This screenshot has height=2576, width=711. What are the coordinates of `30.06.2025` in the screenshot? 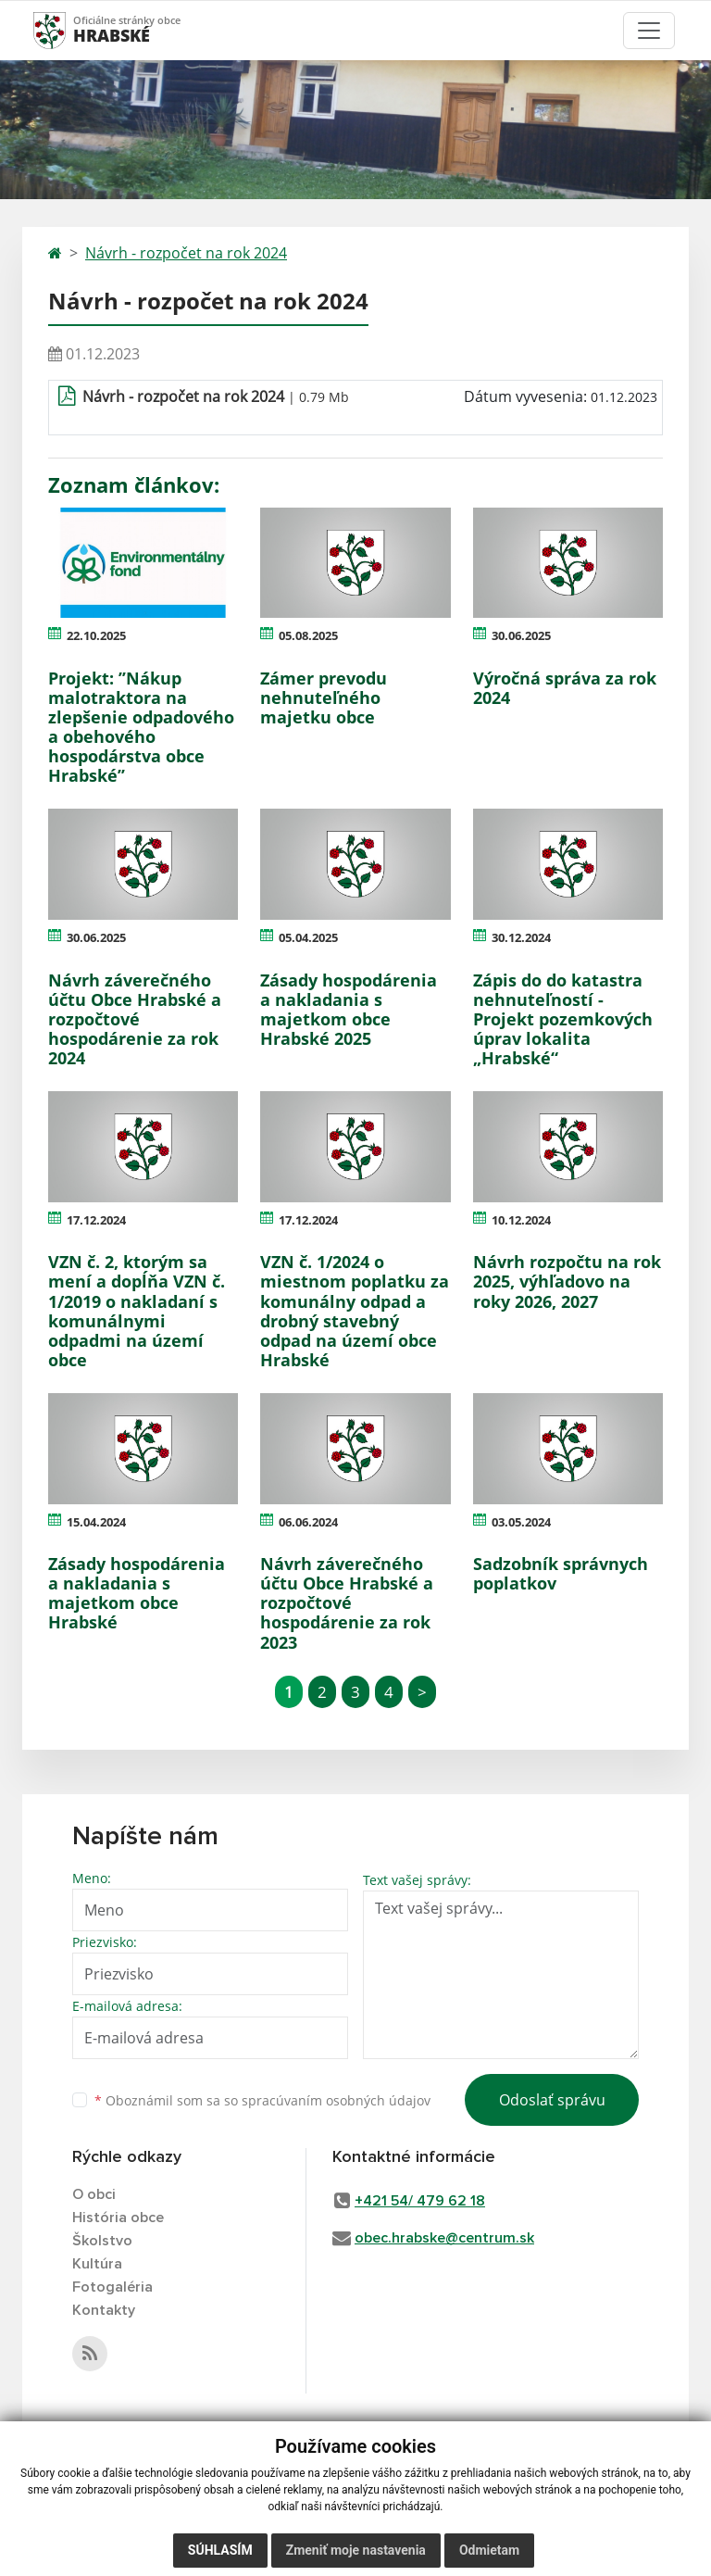 It's located at (521, 635).